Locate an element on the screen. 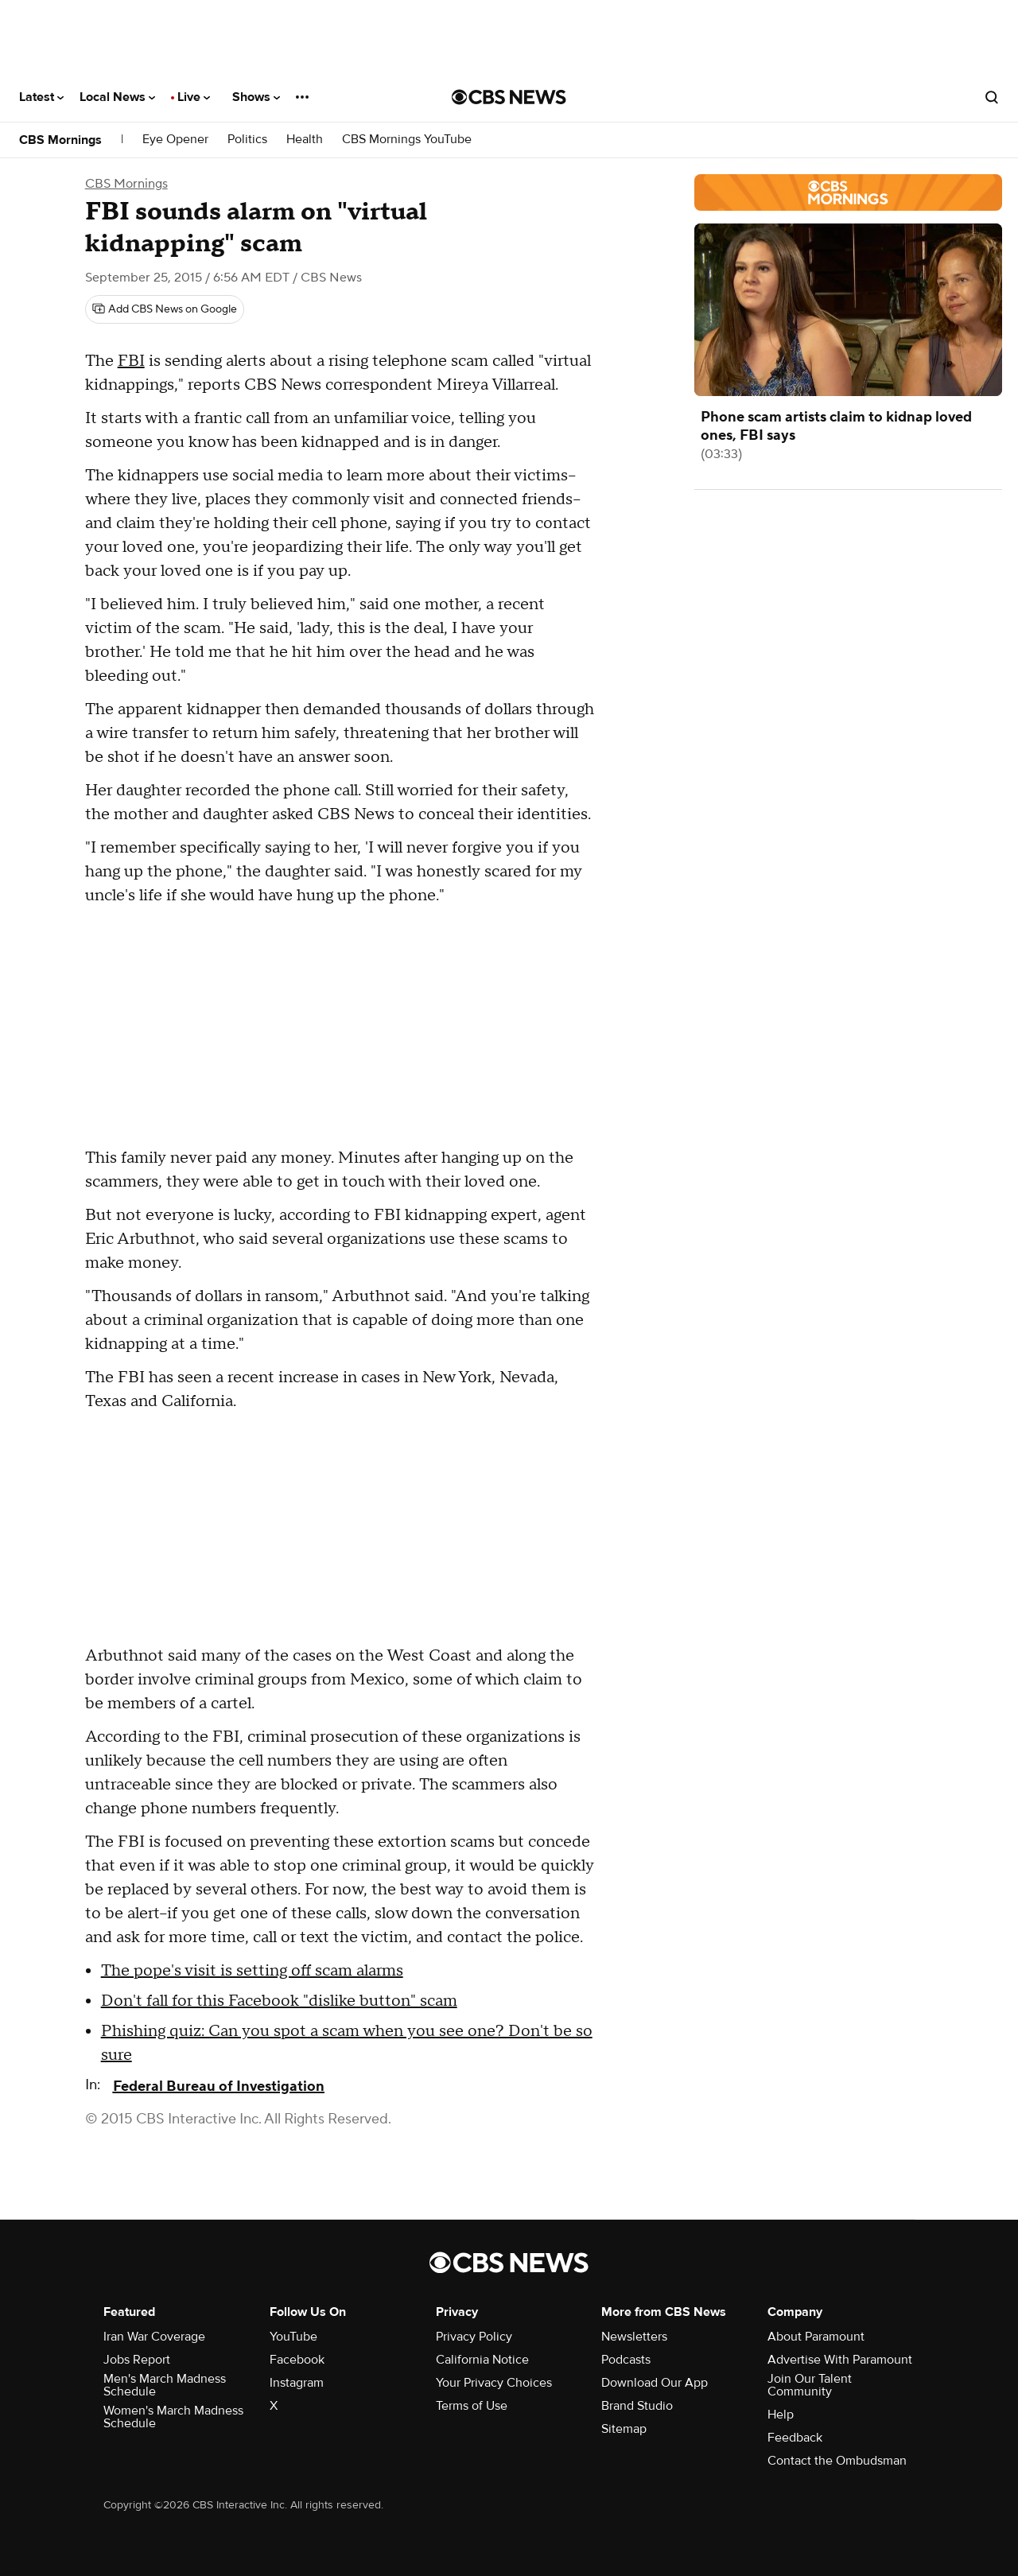 This screenshot has height=2576, width=1018. Advertise With Paramount is located at coordinates (839, 2359).